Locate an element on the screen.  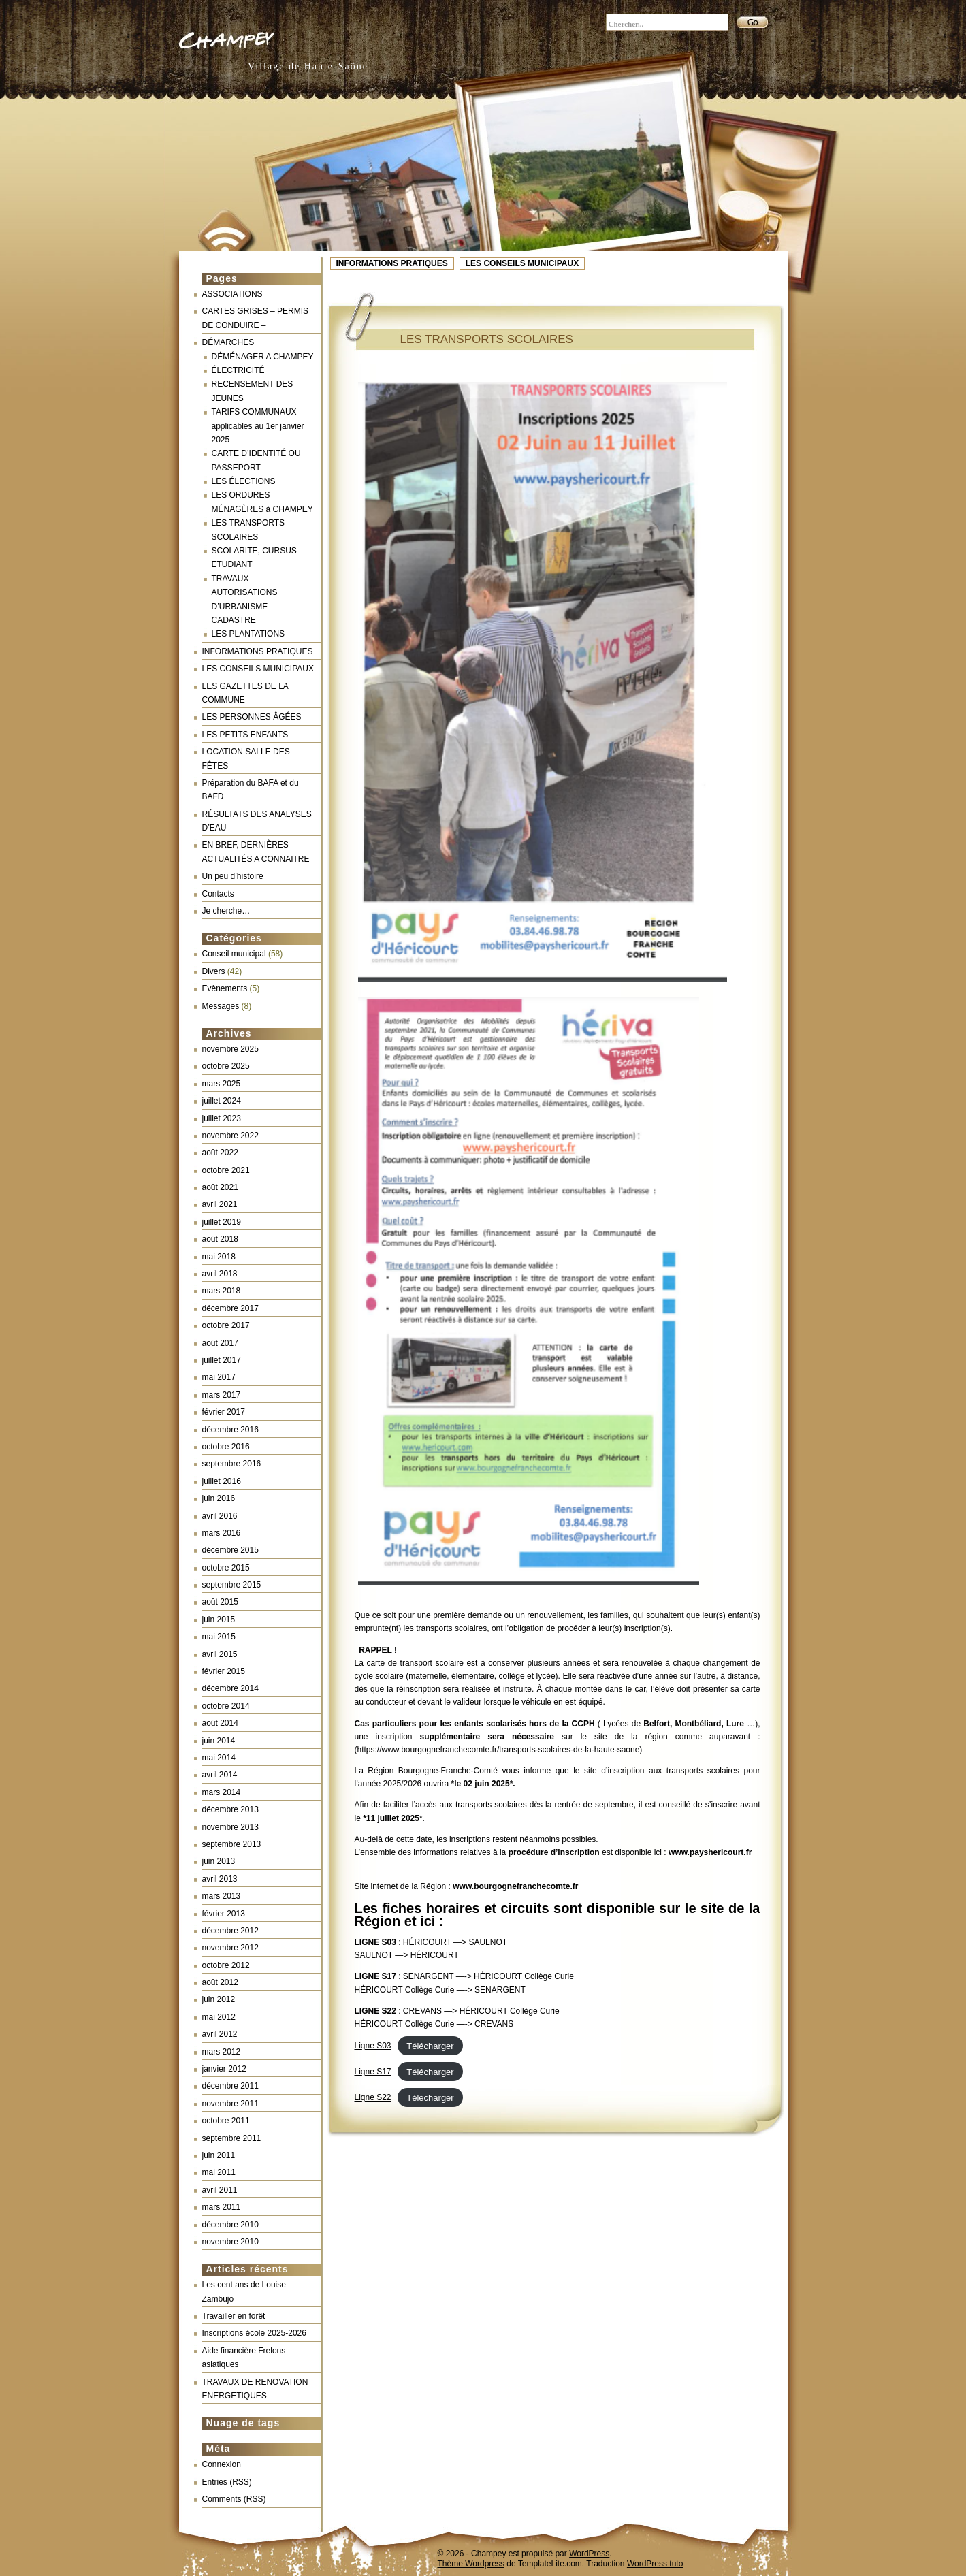
juillet 2019 is located at coordinates (221, 1222).